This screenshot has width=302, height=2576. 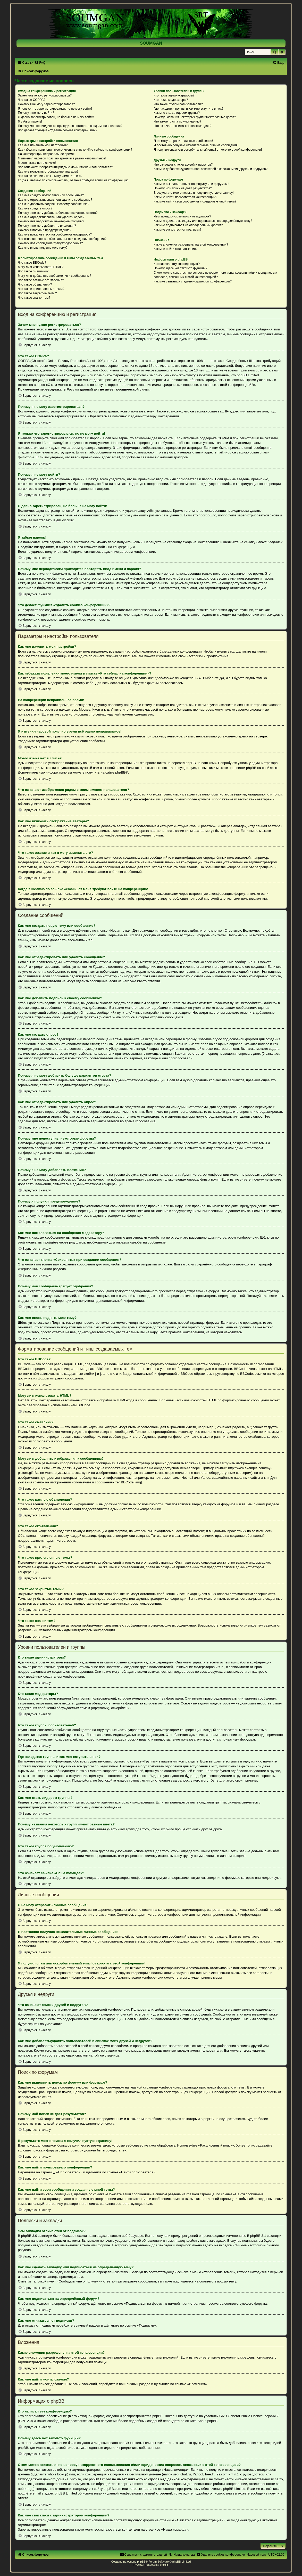 I want to click on Я получил спам или оскорбительный email от кого-то с этой конференции!, so click(x=208, y=149).